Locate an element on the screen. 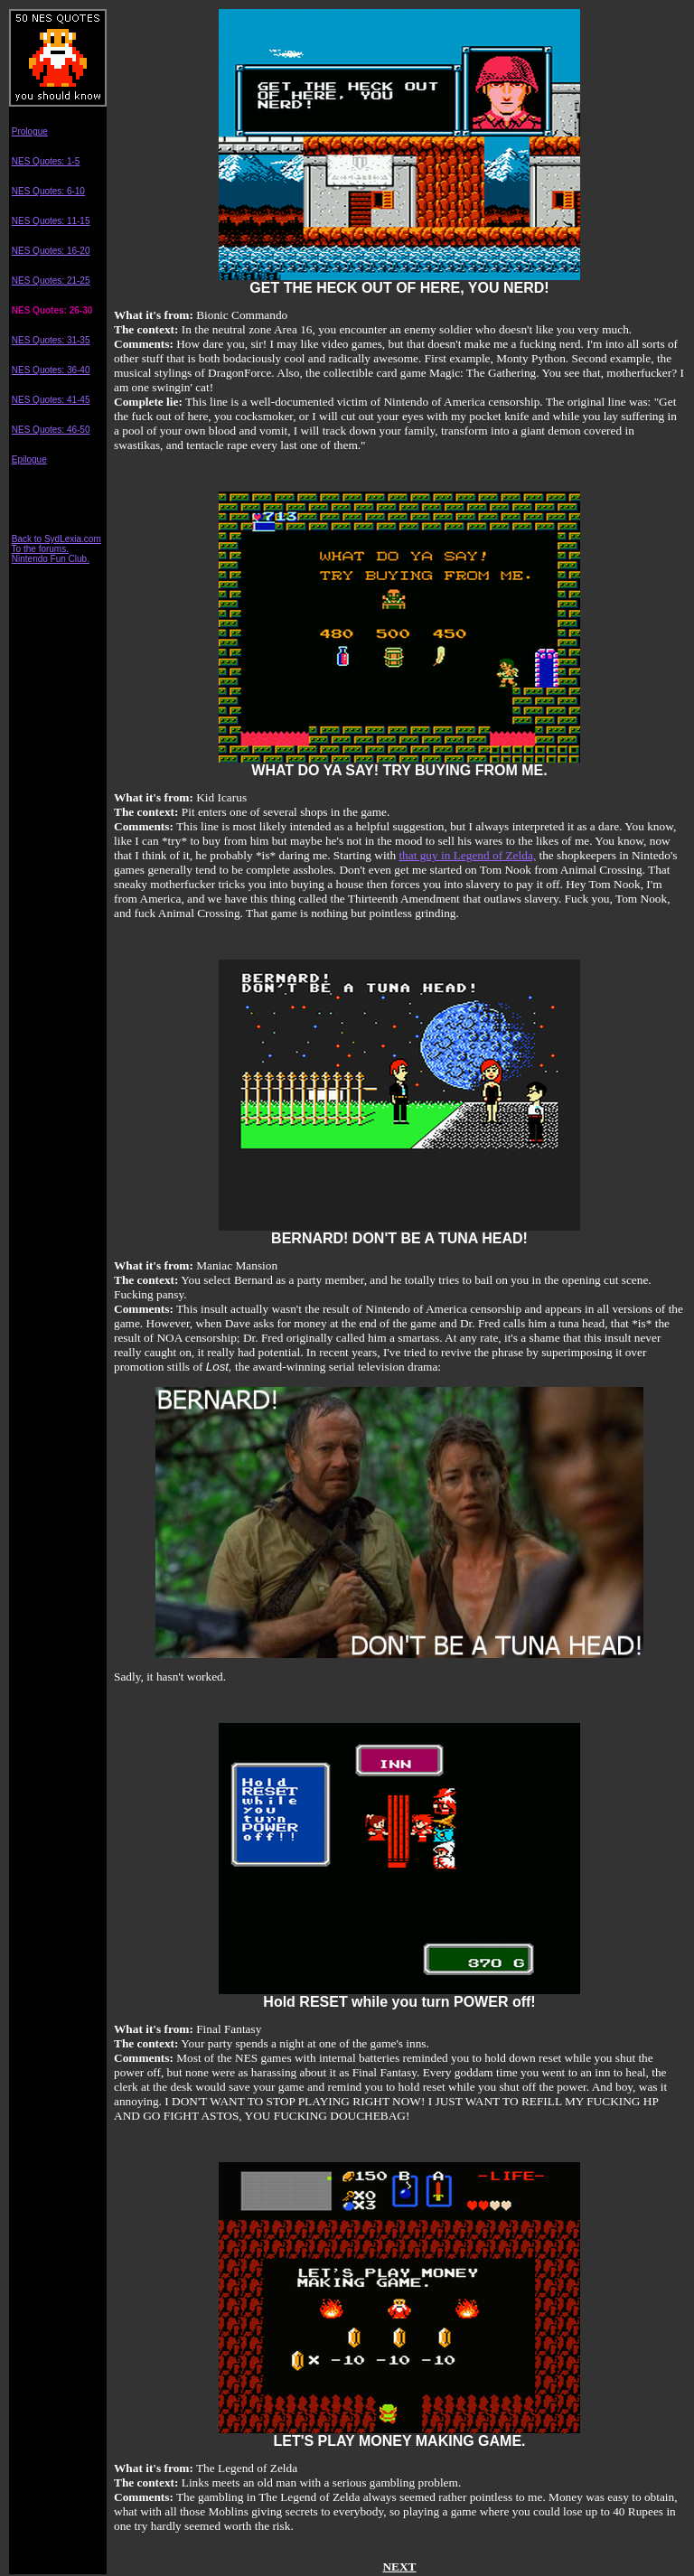  NES Quotes: 1-5 is located at coordinates (46, 161).